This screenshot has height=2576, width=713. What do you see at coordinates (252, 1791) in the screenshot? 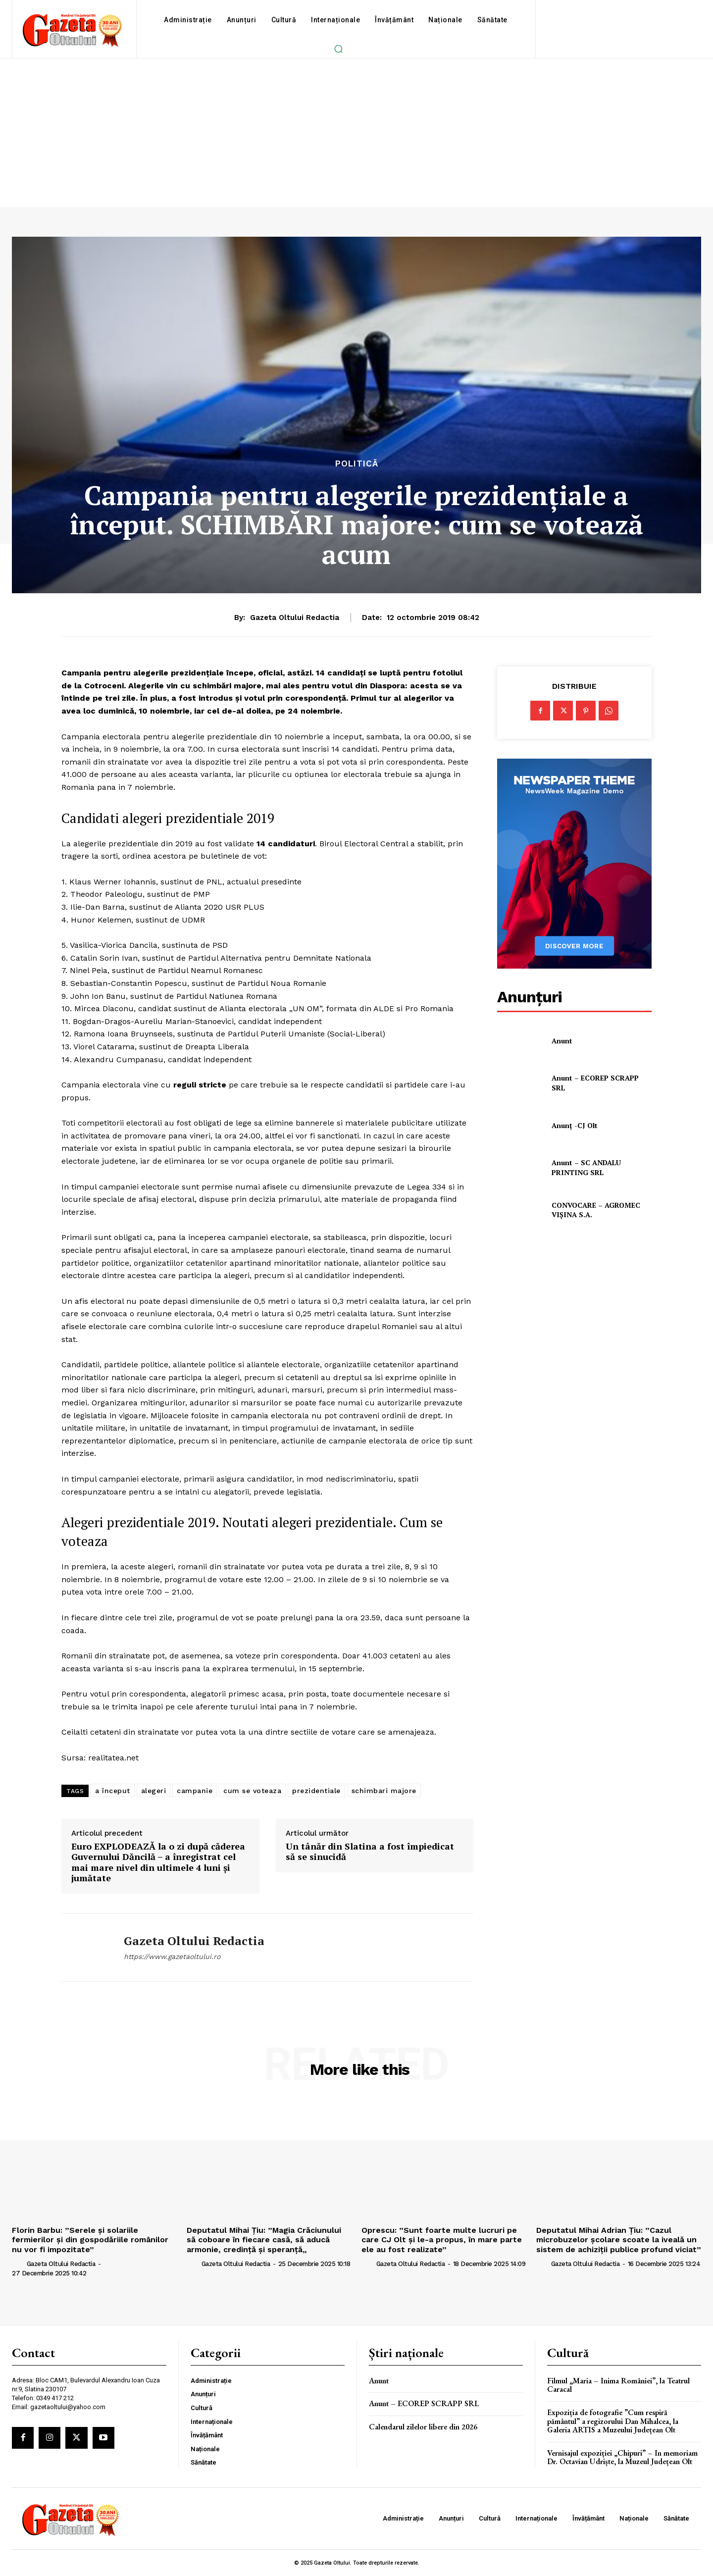
I see `cum se voteaza` at bounding box center [252, 1791].